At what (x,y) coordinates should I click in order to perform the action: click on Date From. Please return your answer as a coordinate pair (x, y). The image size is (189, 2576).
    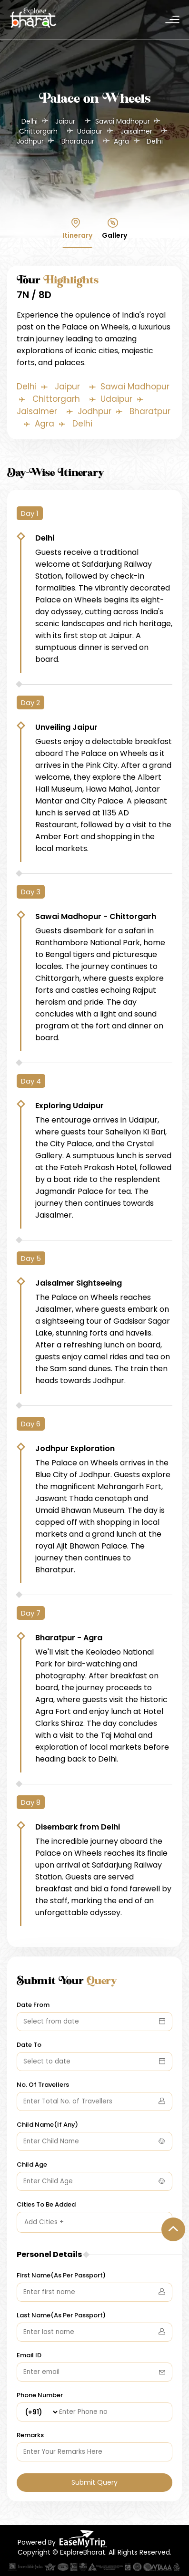
    Looking at the image, I should click on (33, 2001).